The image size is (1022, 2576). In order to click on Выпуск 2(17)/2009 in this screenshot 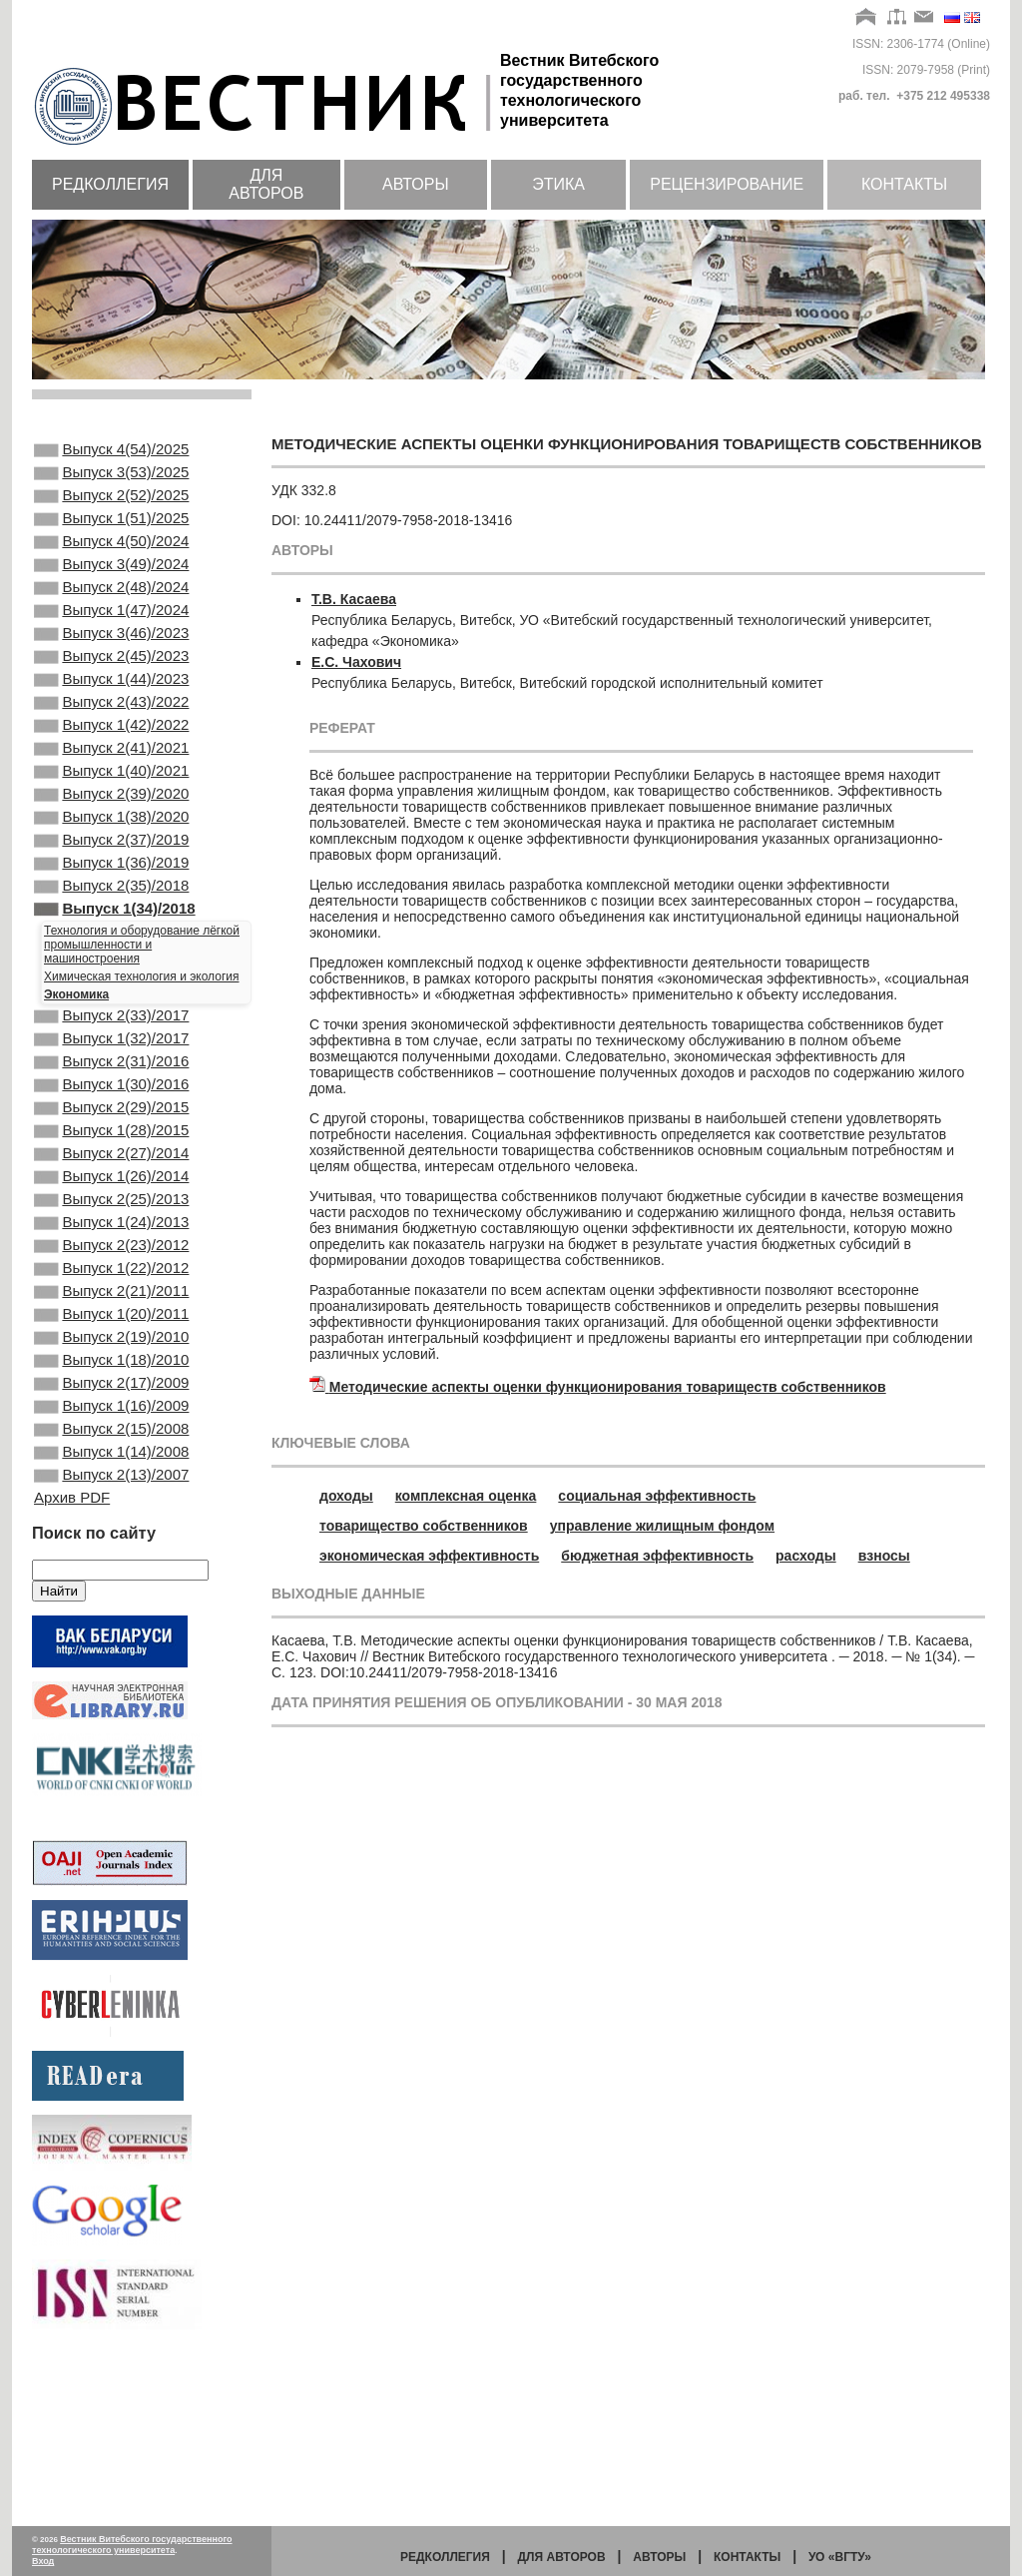, I will do `click(111, 1533)`.